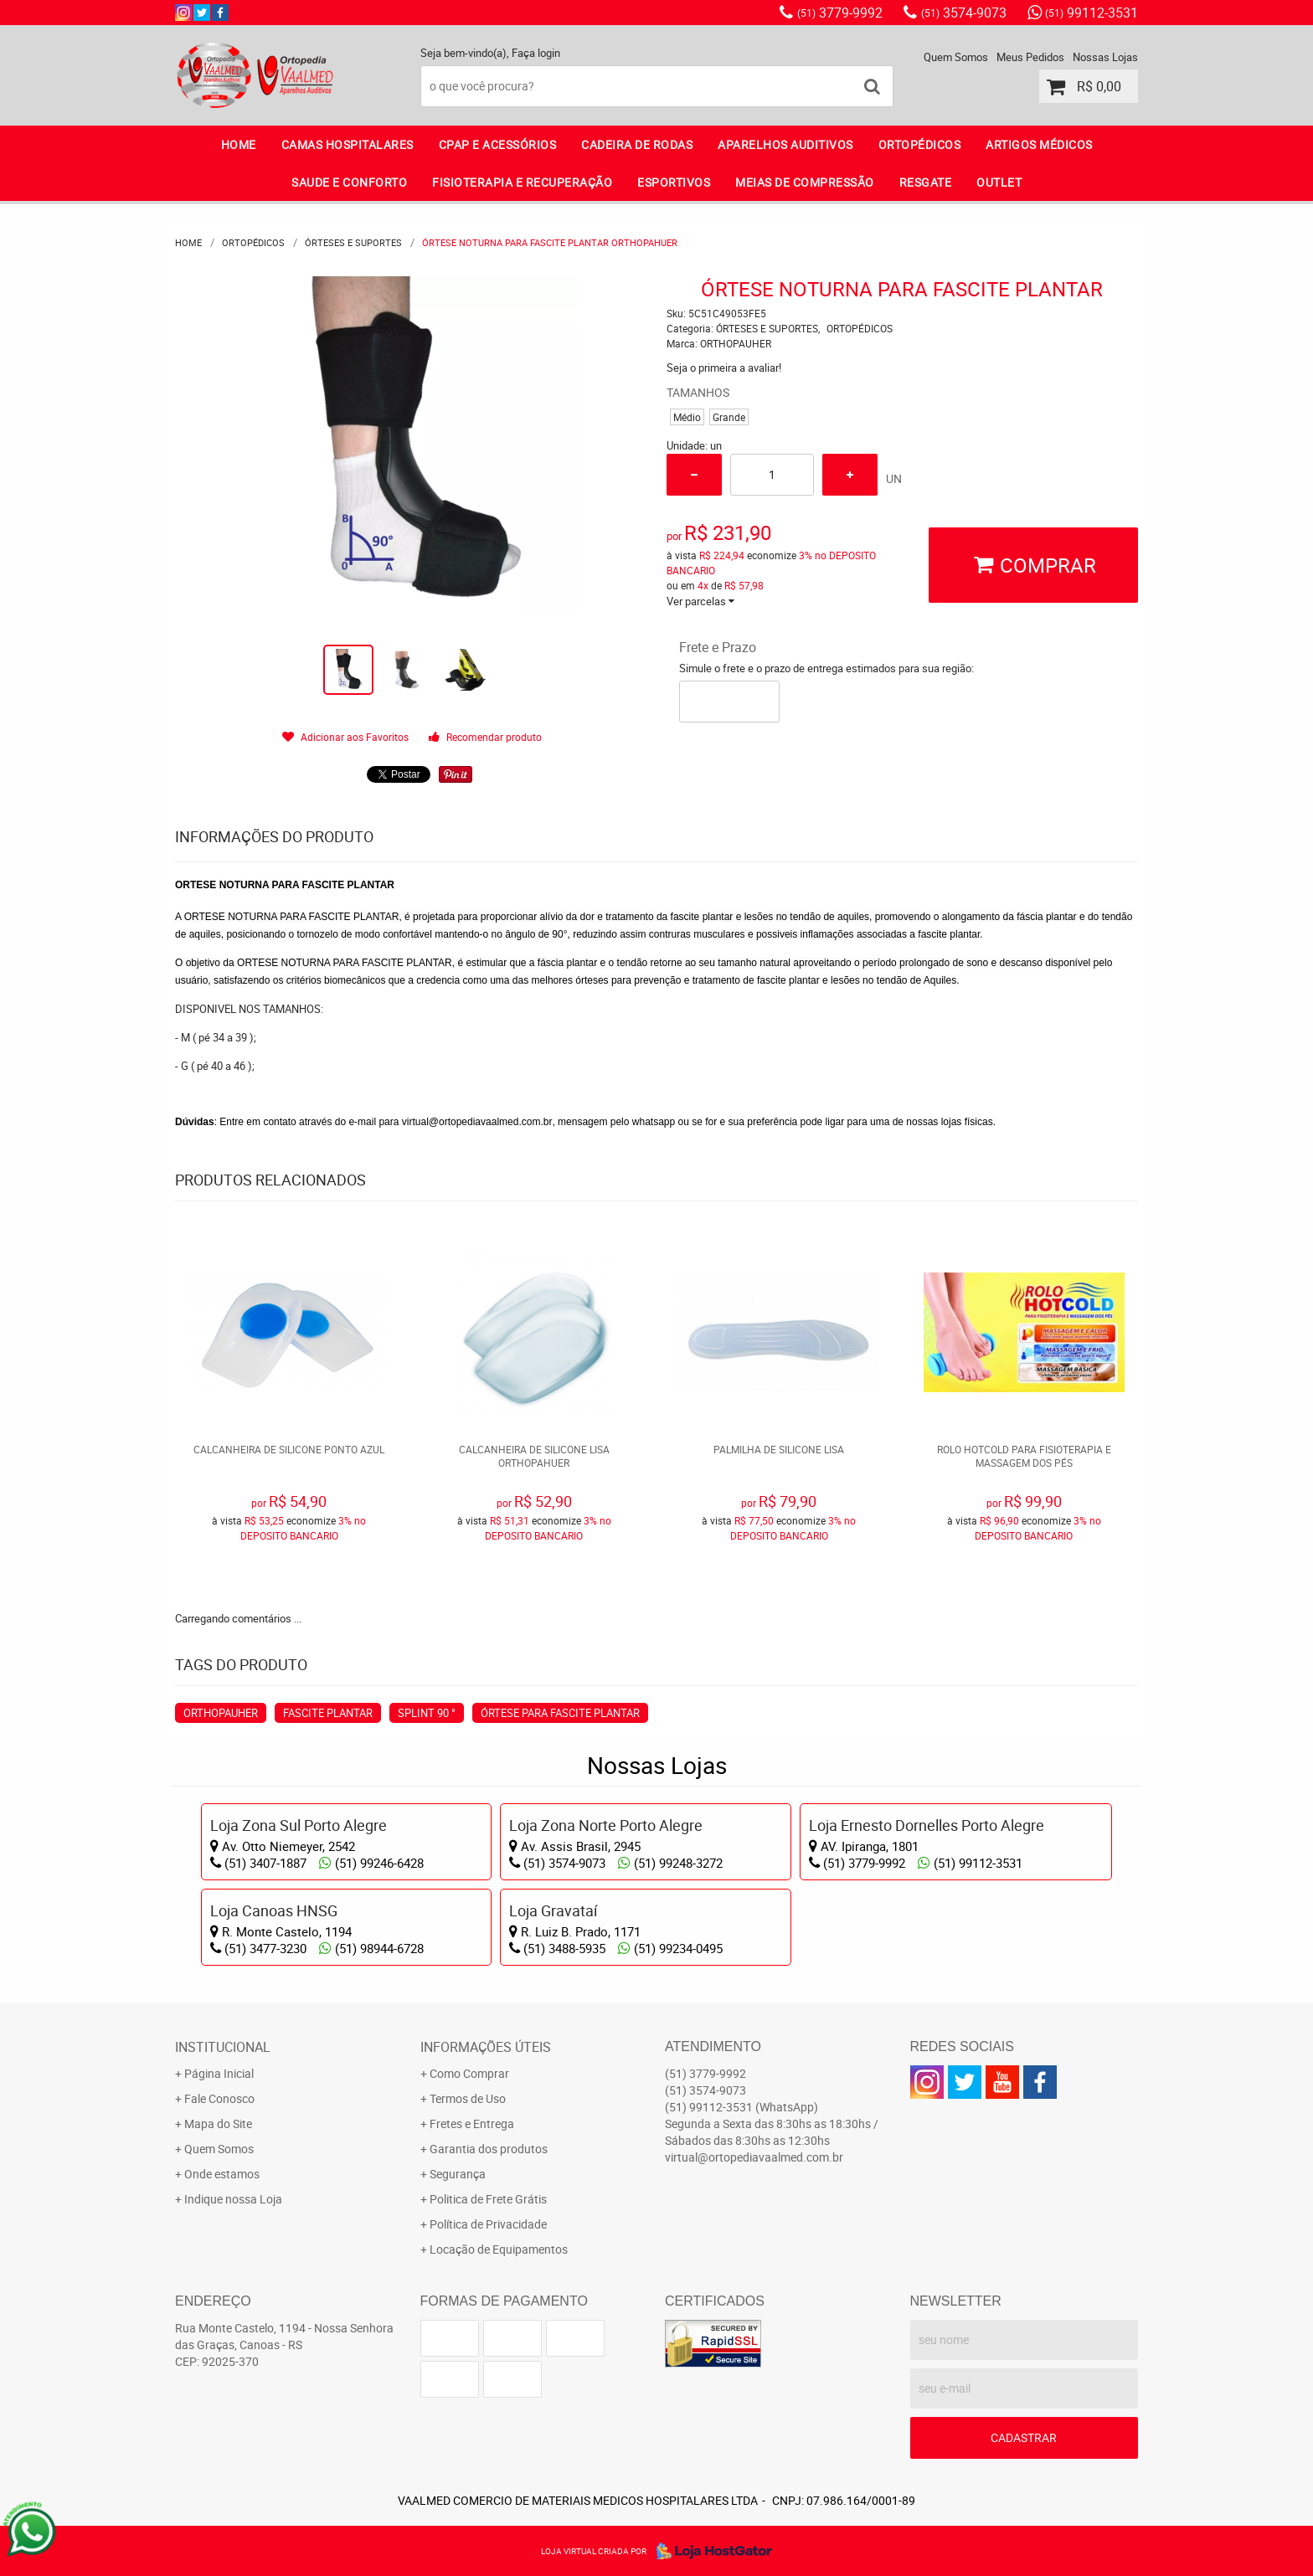 Image resolution: width=1313 pixels, height=2576 pixels. Describe the element at coordinates (919, 144) in the screenshot. I see `ORTOPÉDICOS` at that location.